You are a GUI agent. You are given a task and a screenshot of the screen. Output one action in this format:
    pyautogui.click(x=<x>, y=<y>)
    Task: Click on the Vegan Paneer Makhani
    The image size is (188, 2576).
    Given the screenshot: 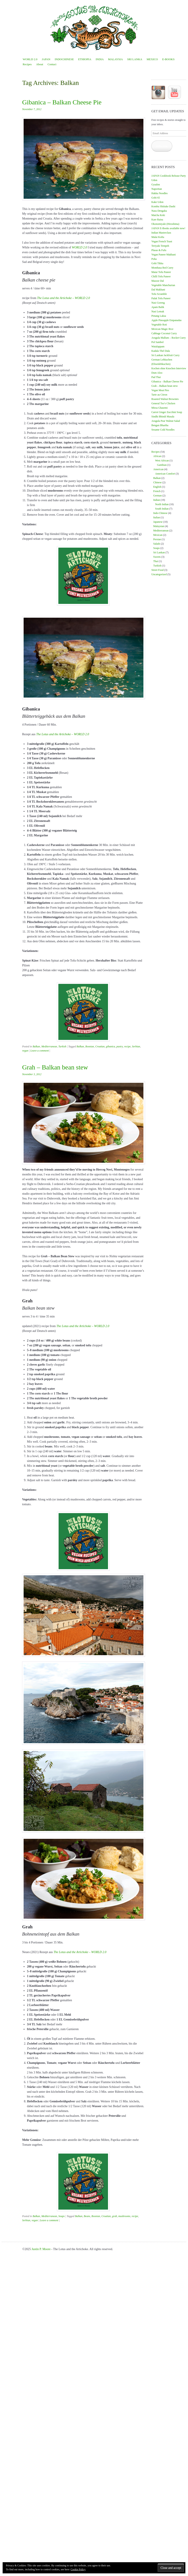 What is the action you would take?
    pyautogui.click(x=163, y=254)
    